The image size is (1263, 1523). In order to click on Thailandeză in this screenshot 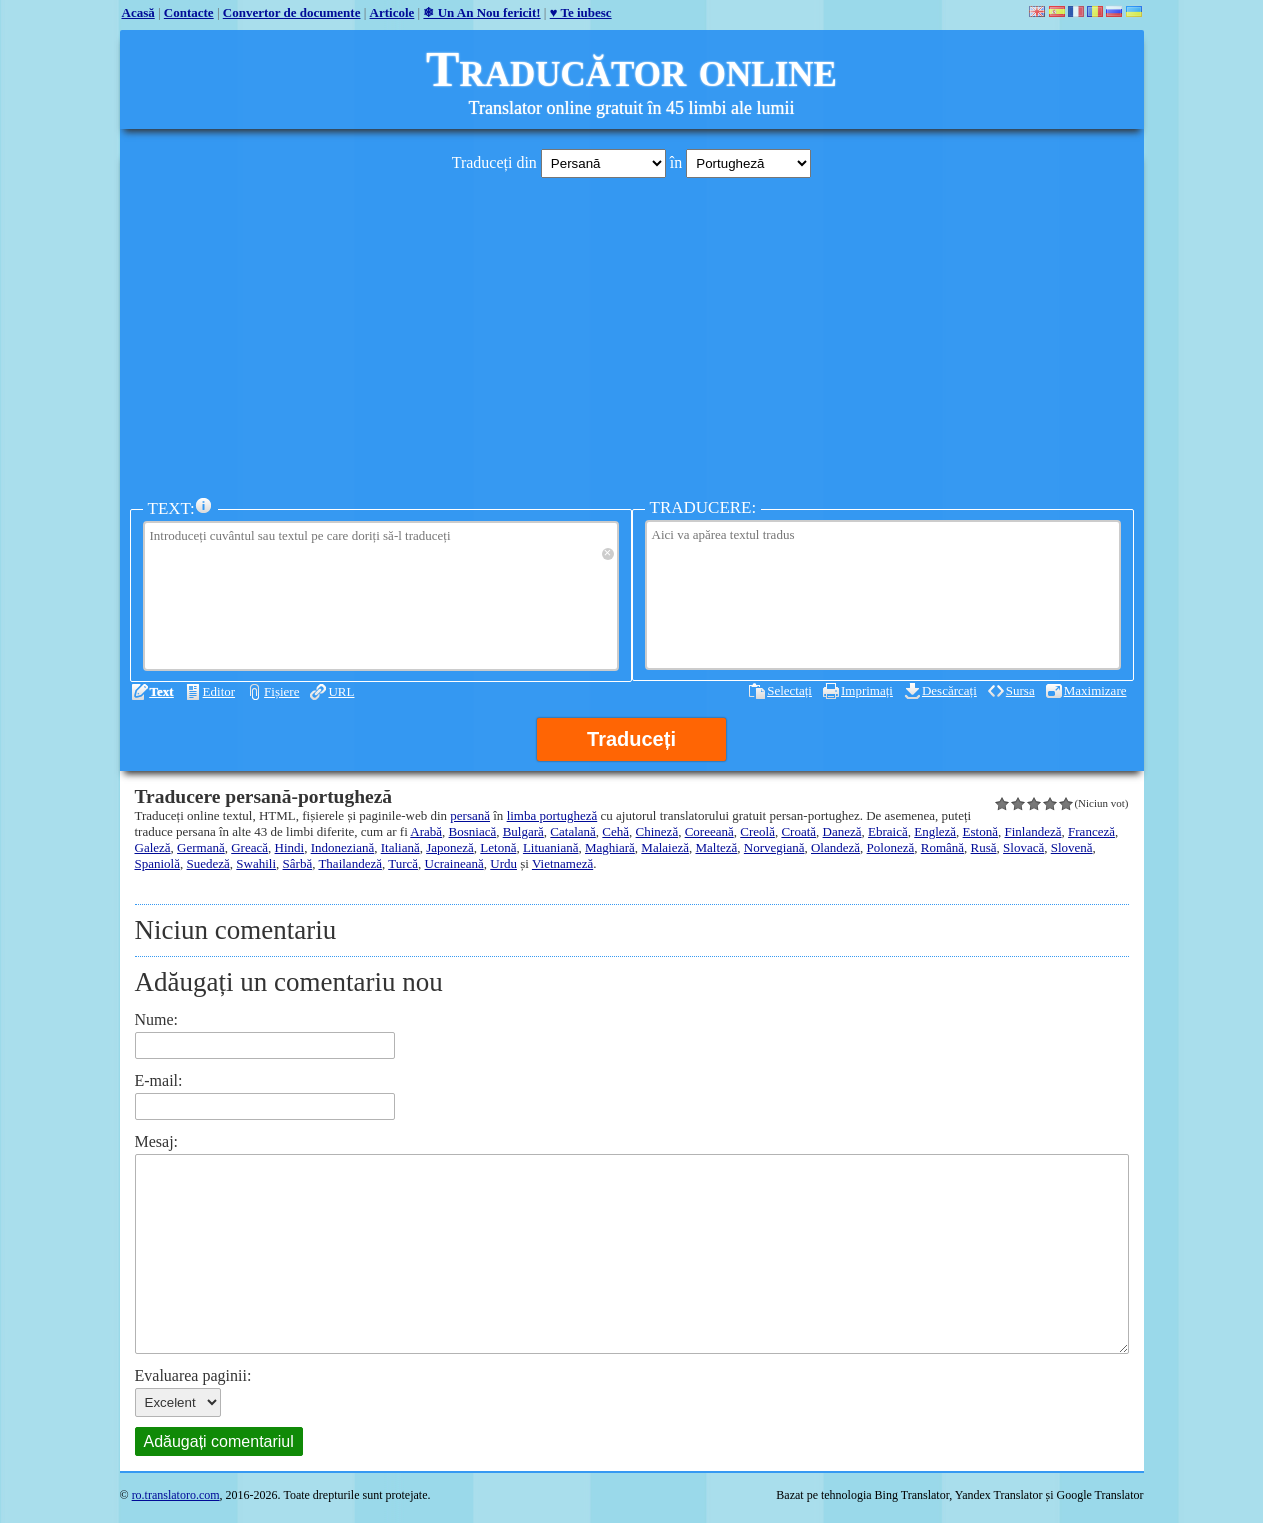, I will do `click(350, 863)`.